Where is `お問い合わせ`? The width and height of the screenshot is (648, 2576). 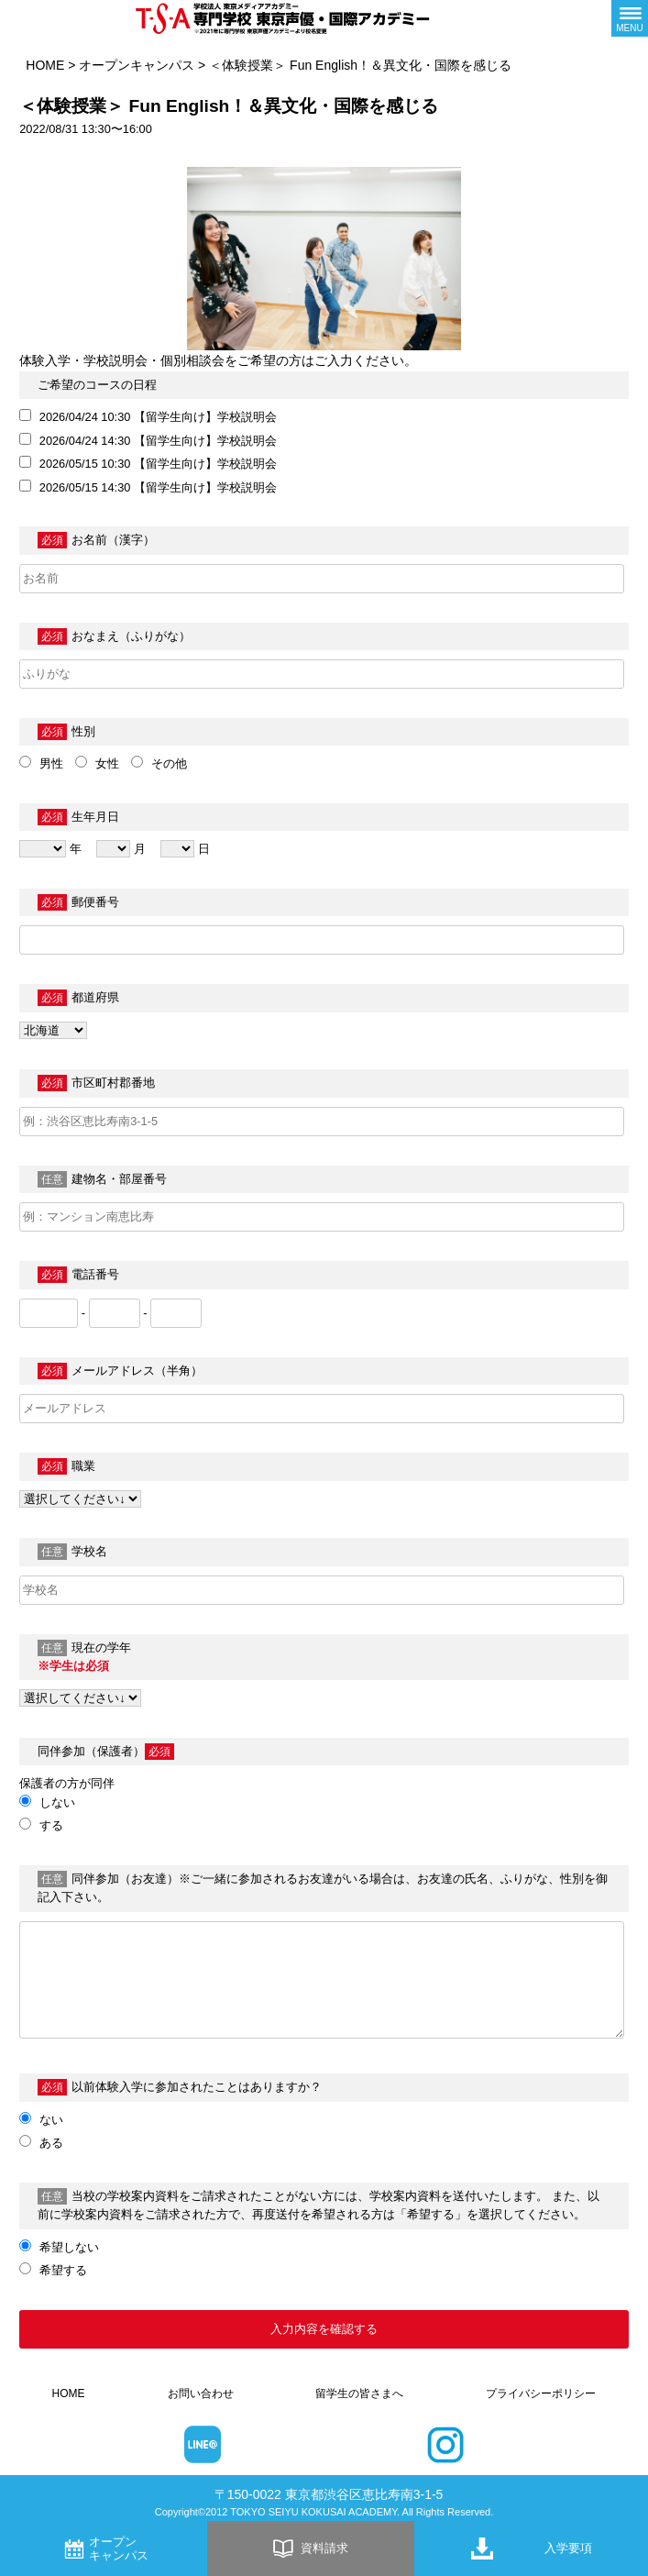
お問い合わせ is located at coordinates (201, 2393).